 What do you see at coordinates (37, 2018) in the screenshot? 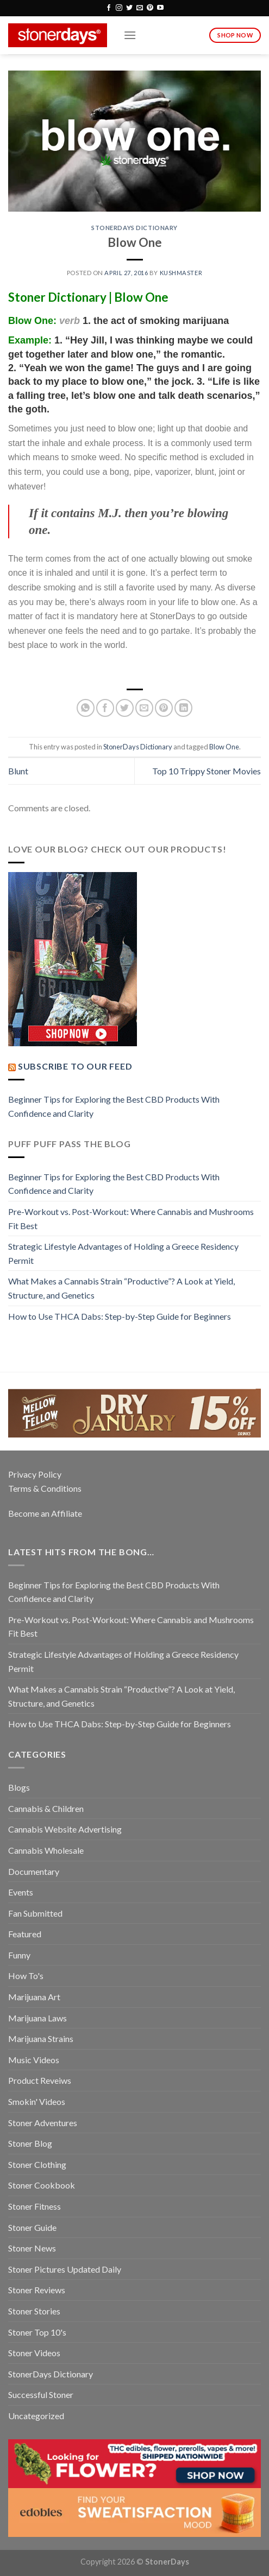
I see `Marijuana Laws` at bounding box center [37, 2018].